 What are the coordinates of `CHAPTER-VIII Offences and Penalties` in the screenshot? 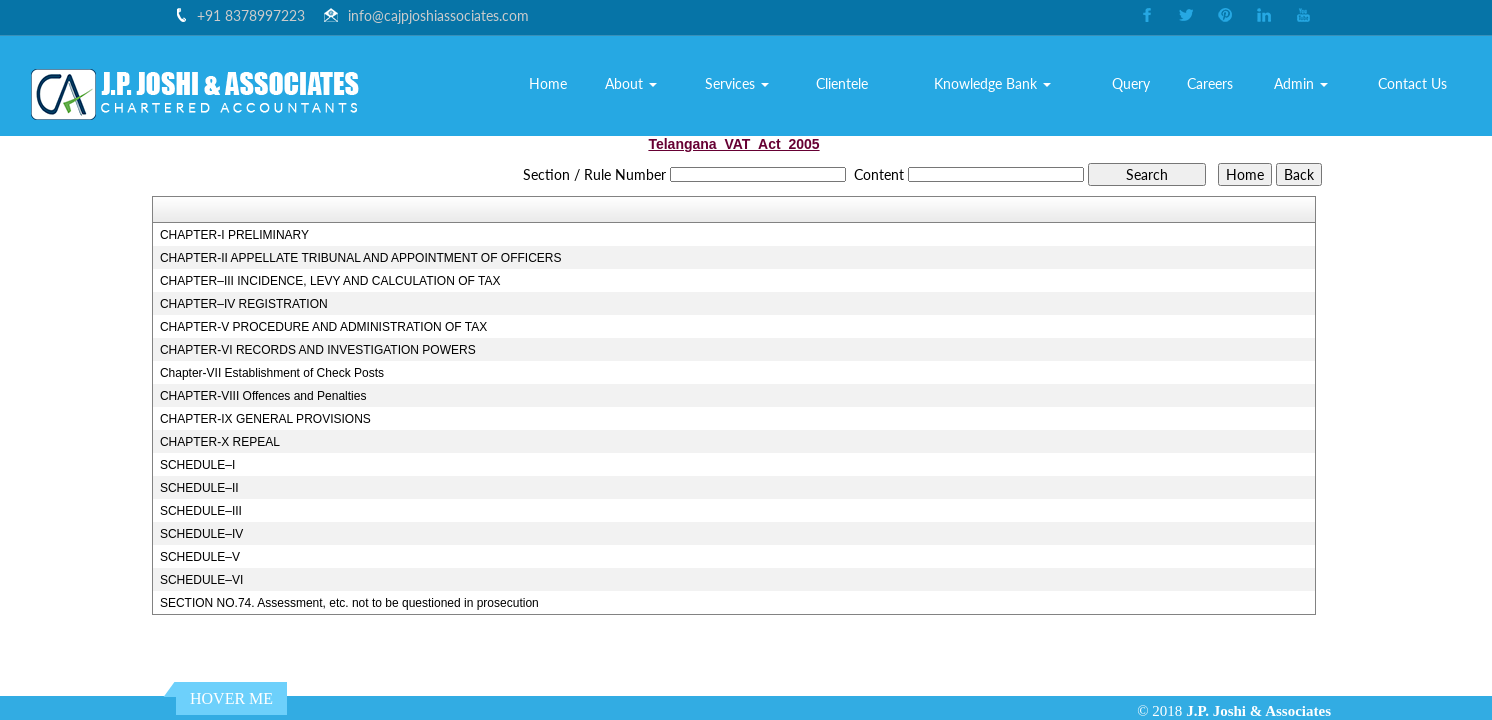 It's located at (263, 396).